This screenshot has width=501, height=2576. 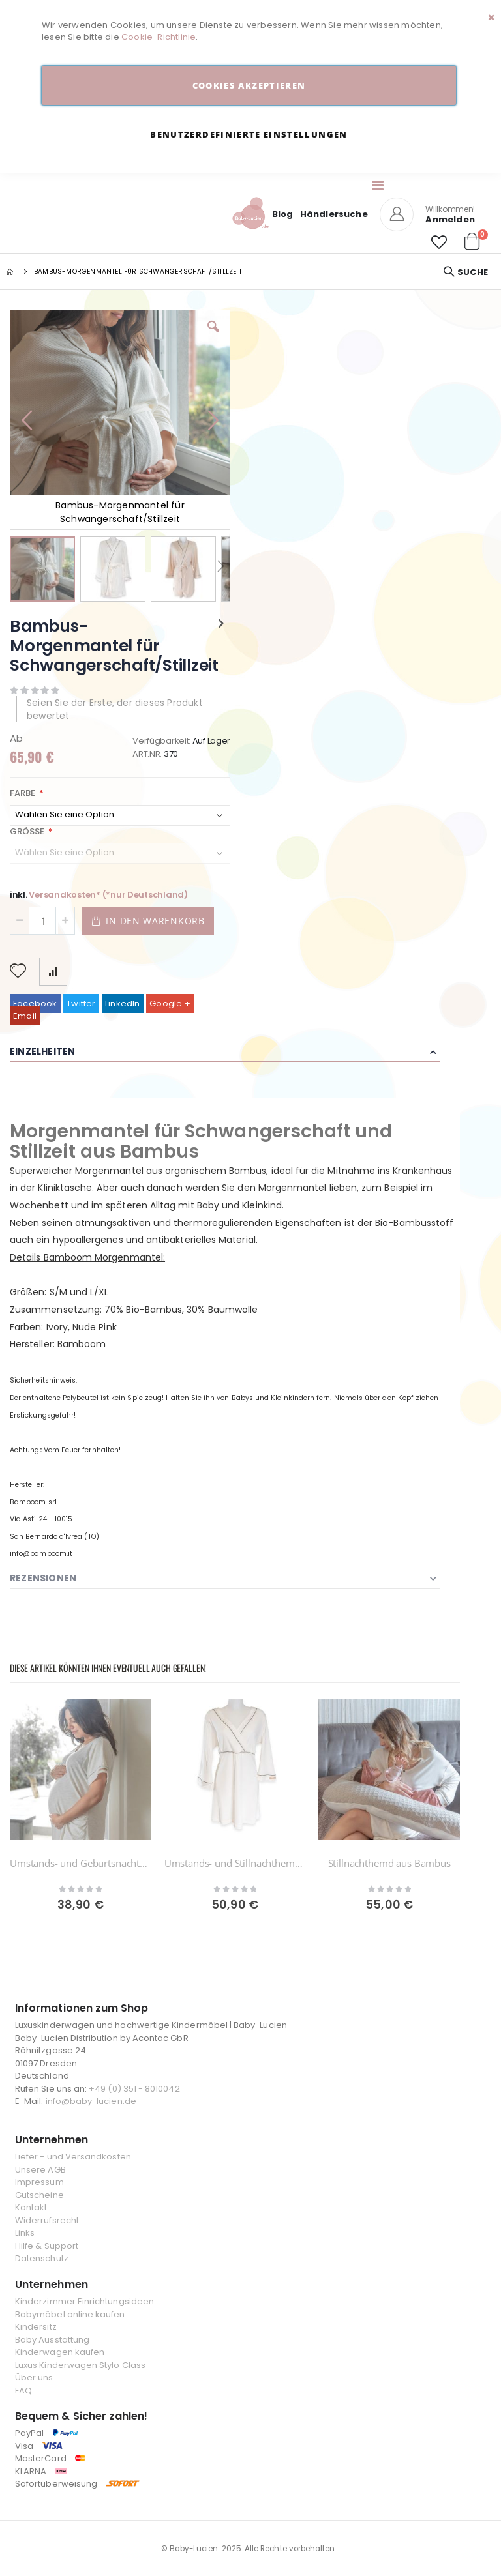 I want to click on Impressum, so click(x=39, y=2182).